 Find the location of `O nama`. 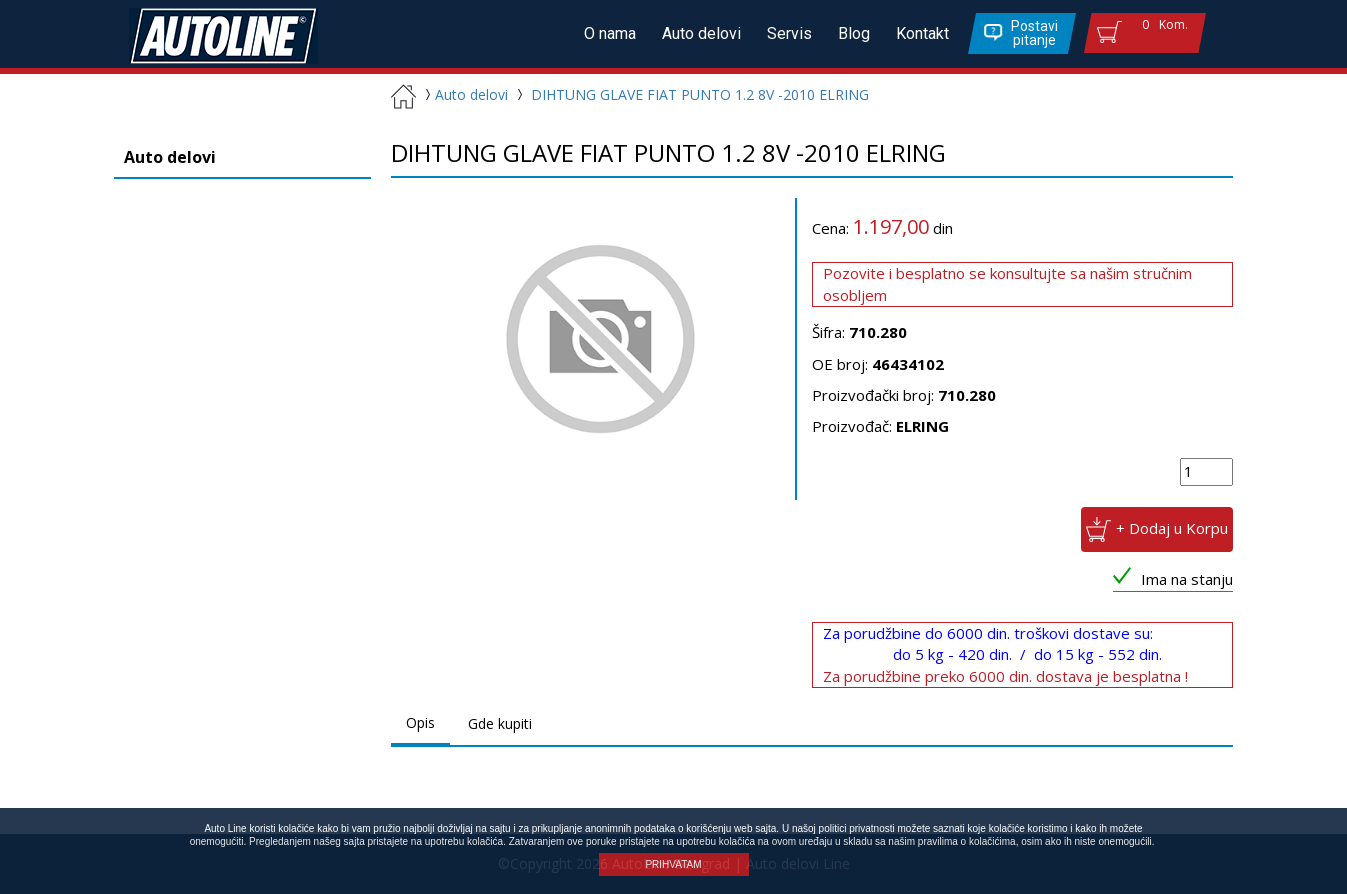

O nama is located at coordinates (610, 33).